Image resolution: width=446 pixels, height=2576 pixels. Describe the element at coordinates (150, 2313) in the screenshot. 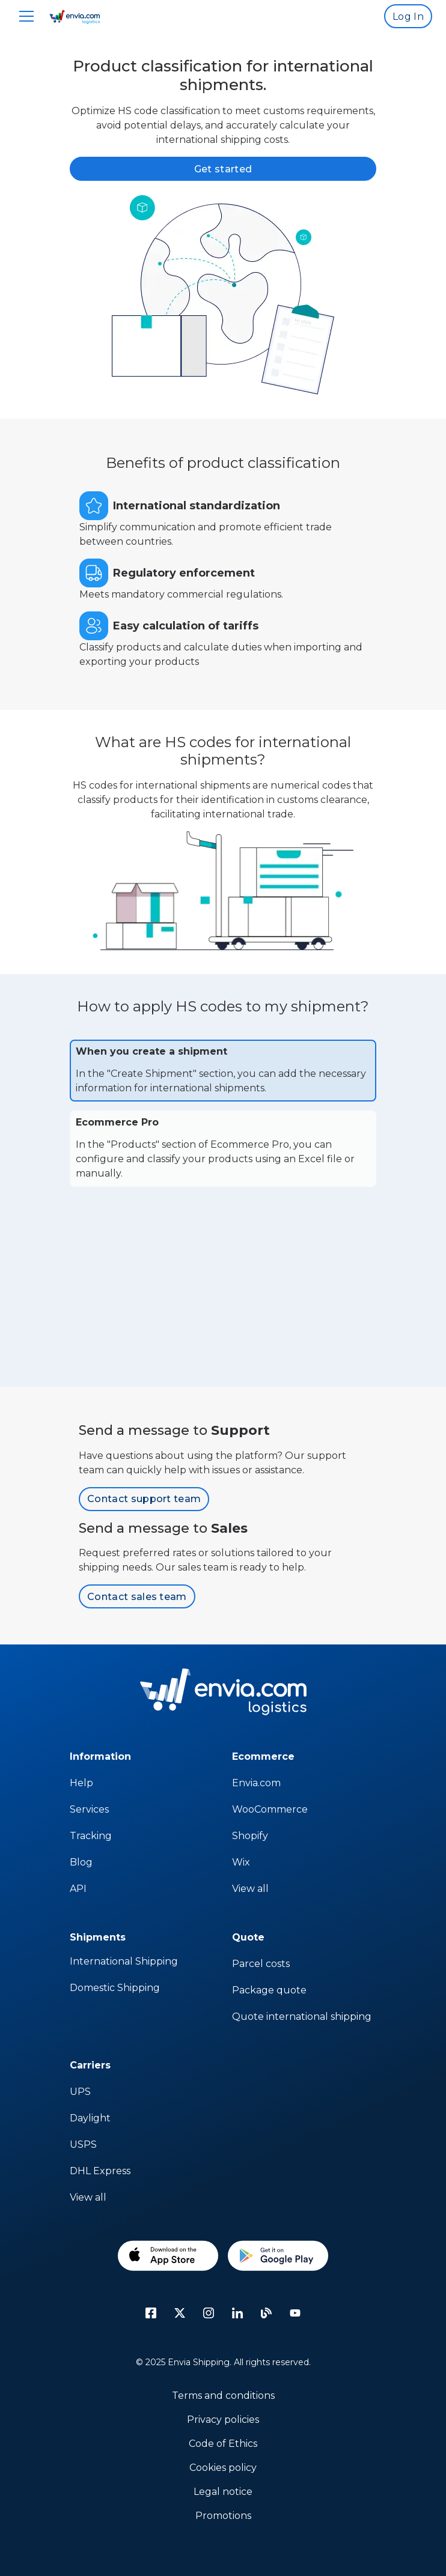

I see `[facebook icon]` at that location.